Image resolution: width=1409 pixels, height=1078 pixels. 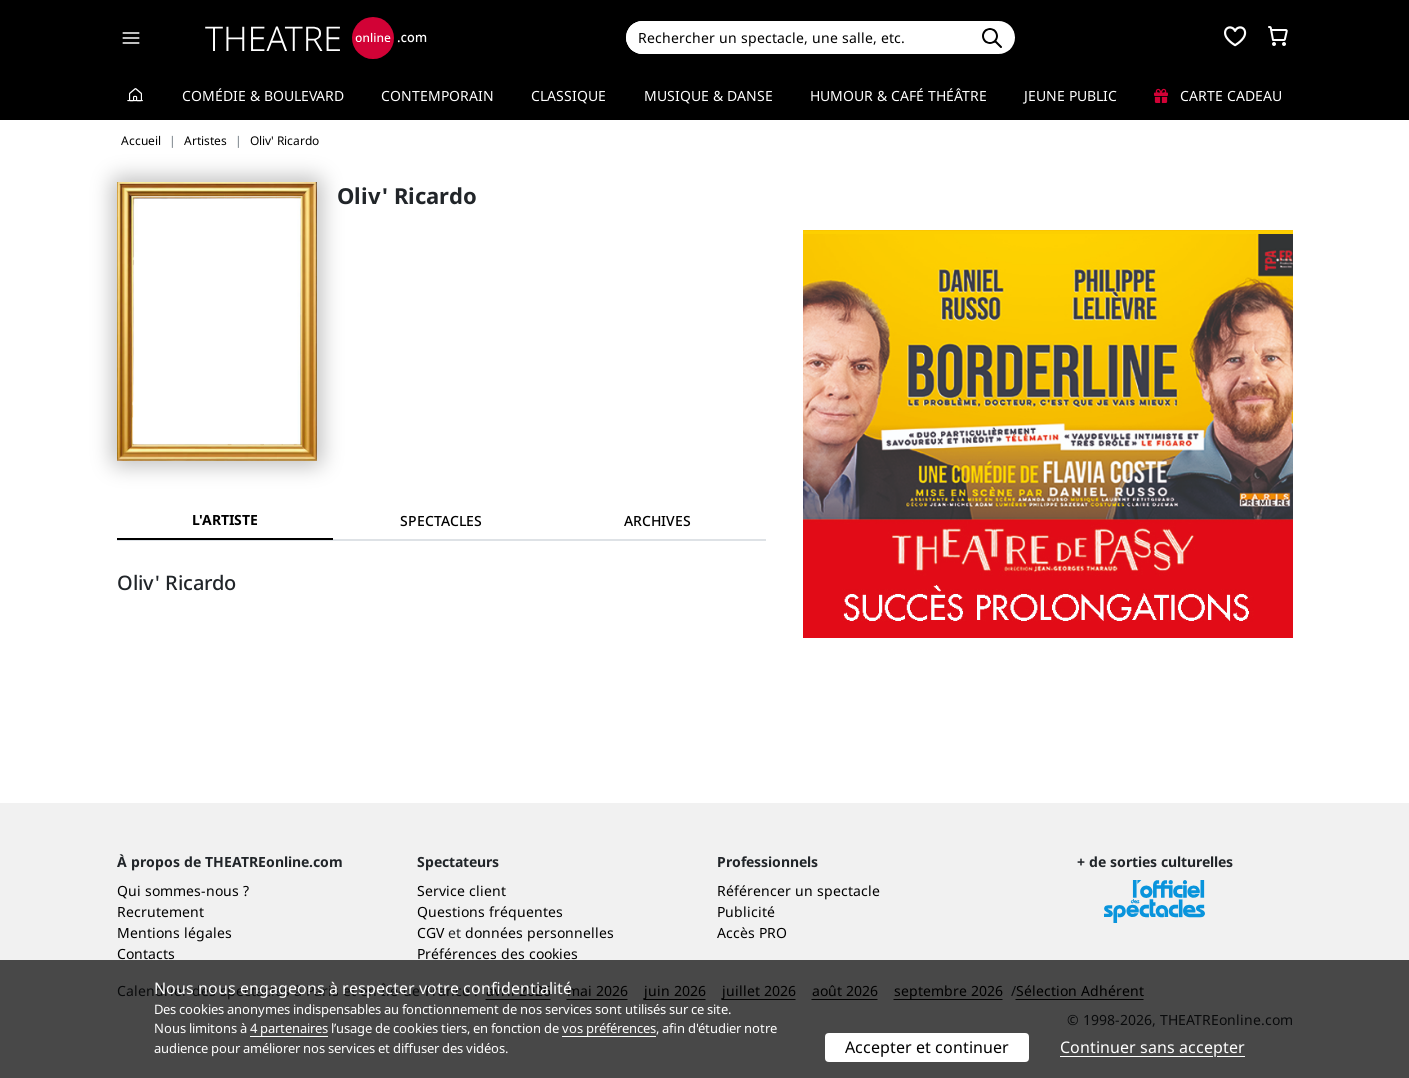 I want to click on Accès PRO, so click(x=752, y=932).